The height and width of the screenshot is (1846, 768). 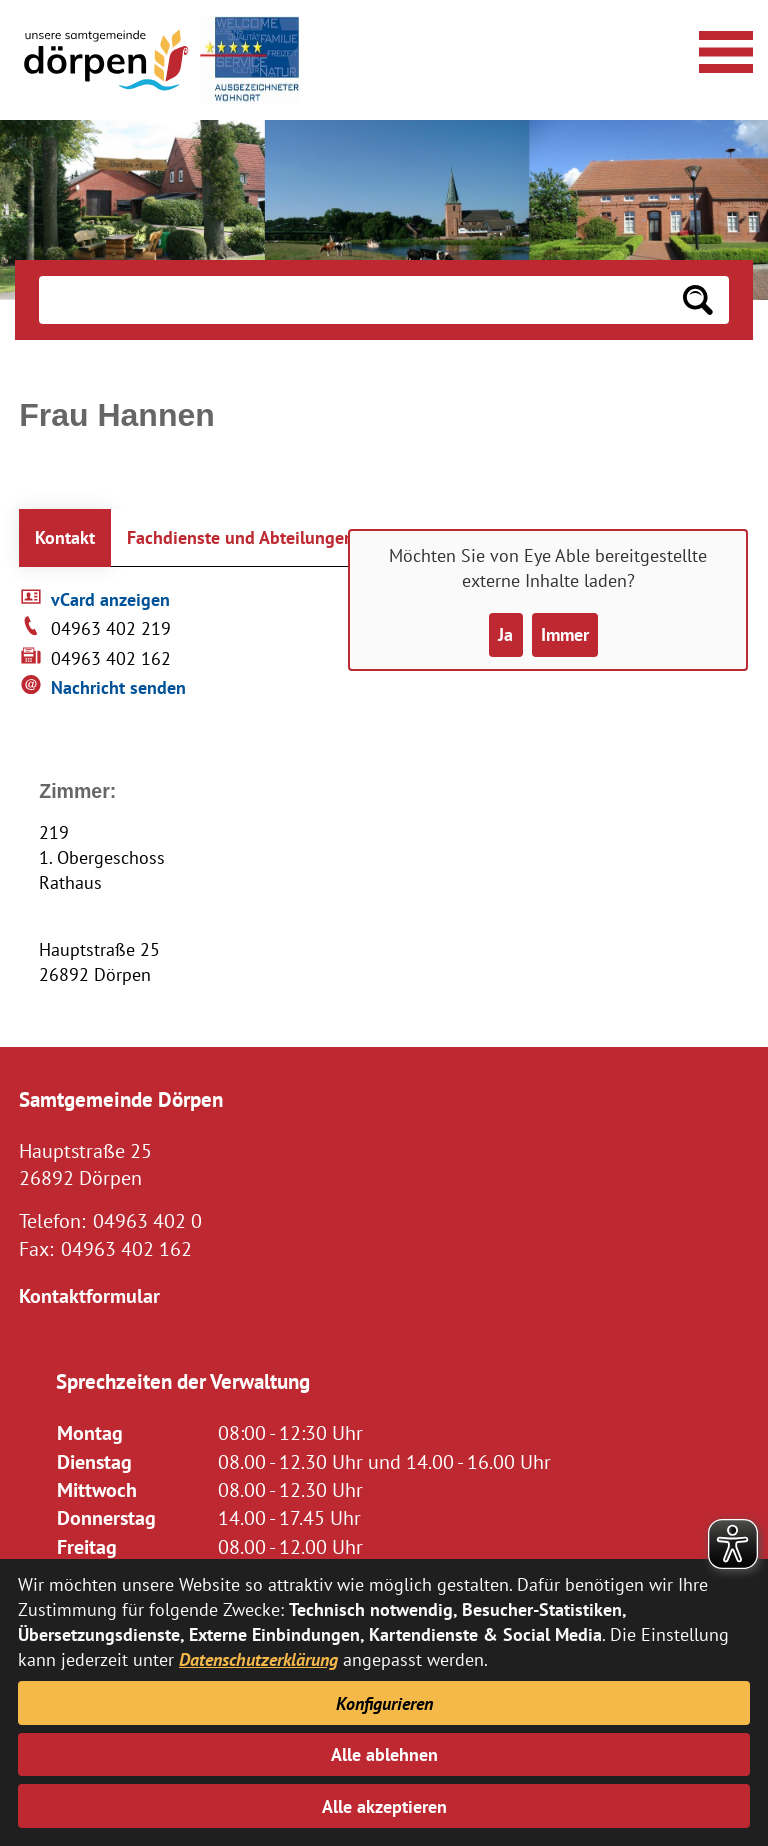 I want to click on Kontakt, so click(x=65, y=537).